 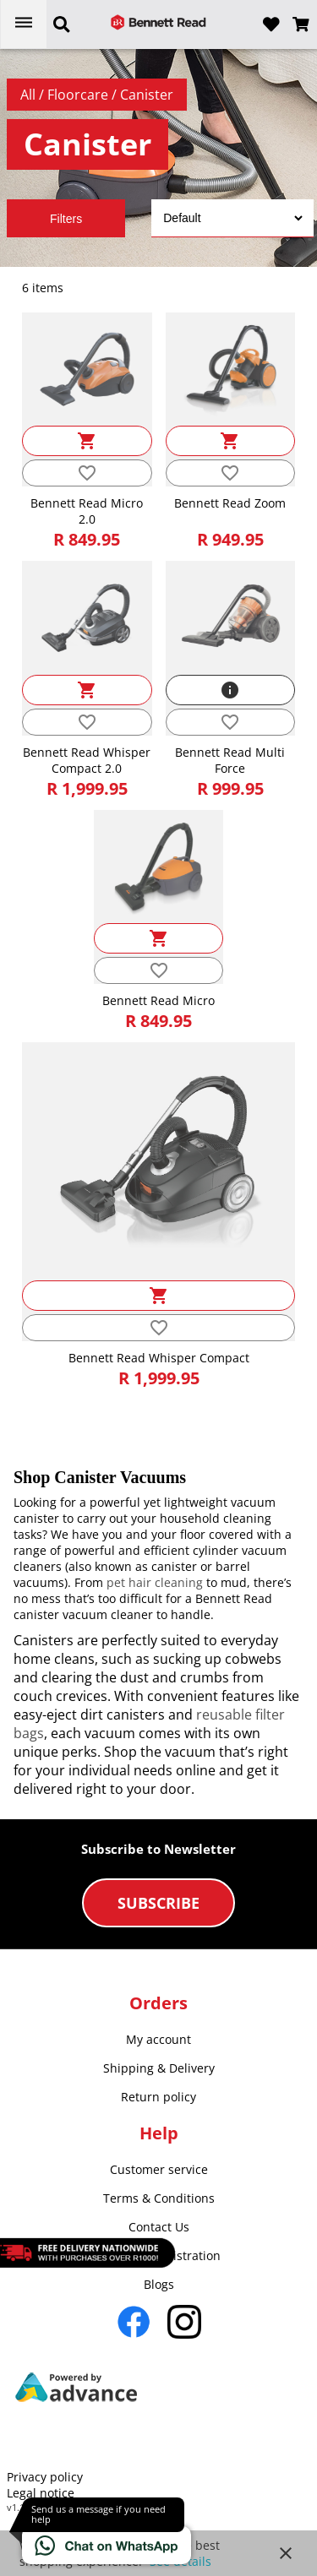 I want to click on close [button], so click(x=286, y=2553).